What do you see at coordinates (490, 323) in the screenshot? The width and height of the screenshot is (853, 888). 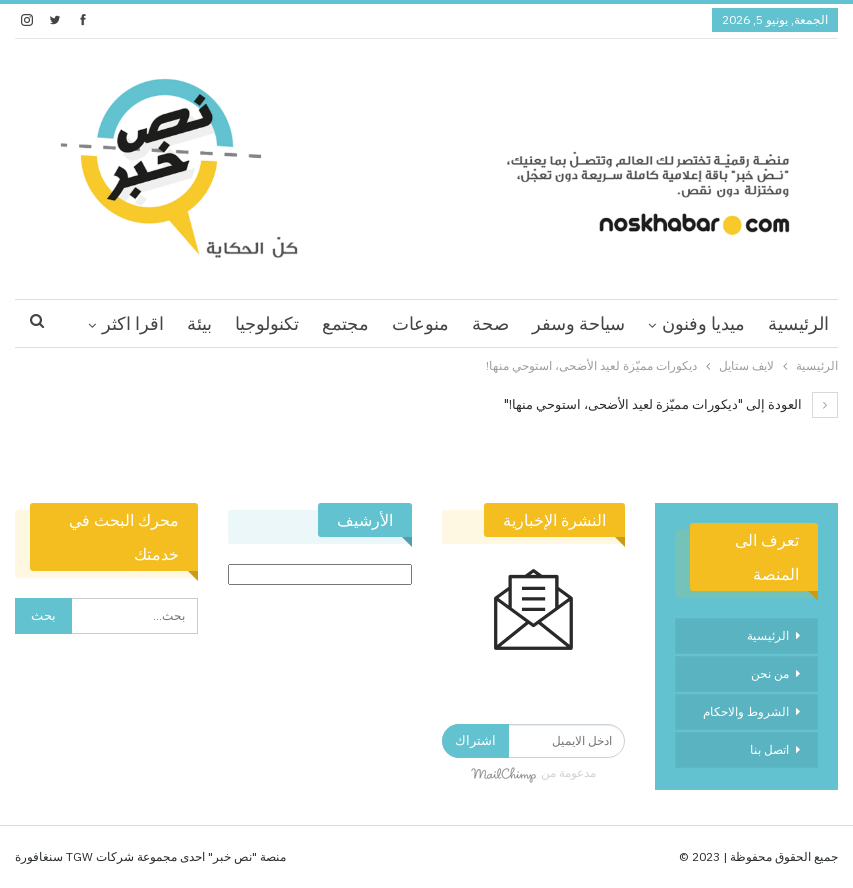 I see `صحة` at bounding box center [490, 323].